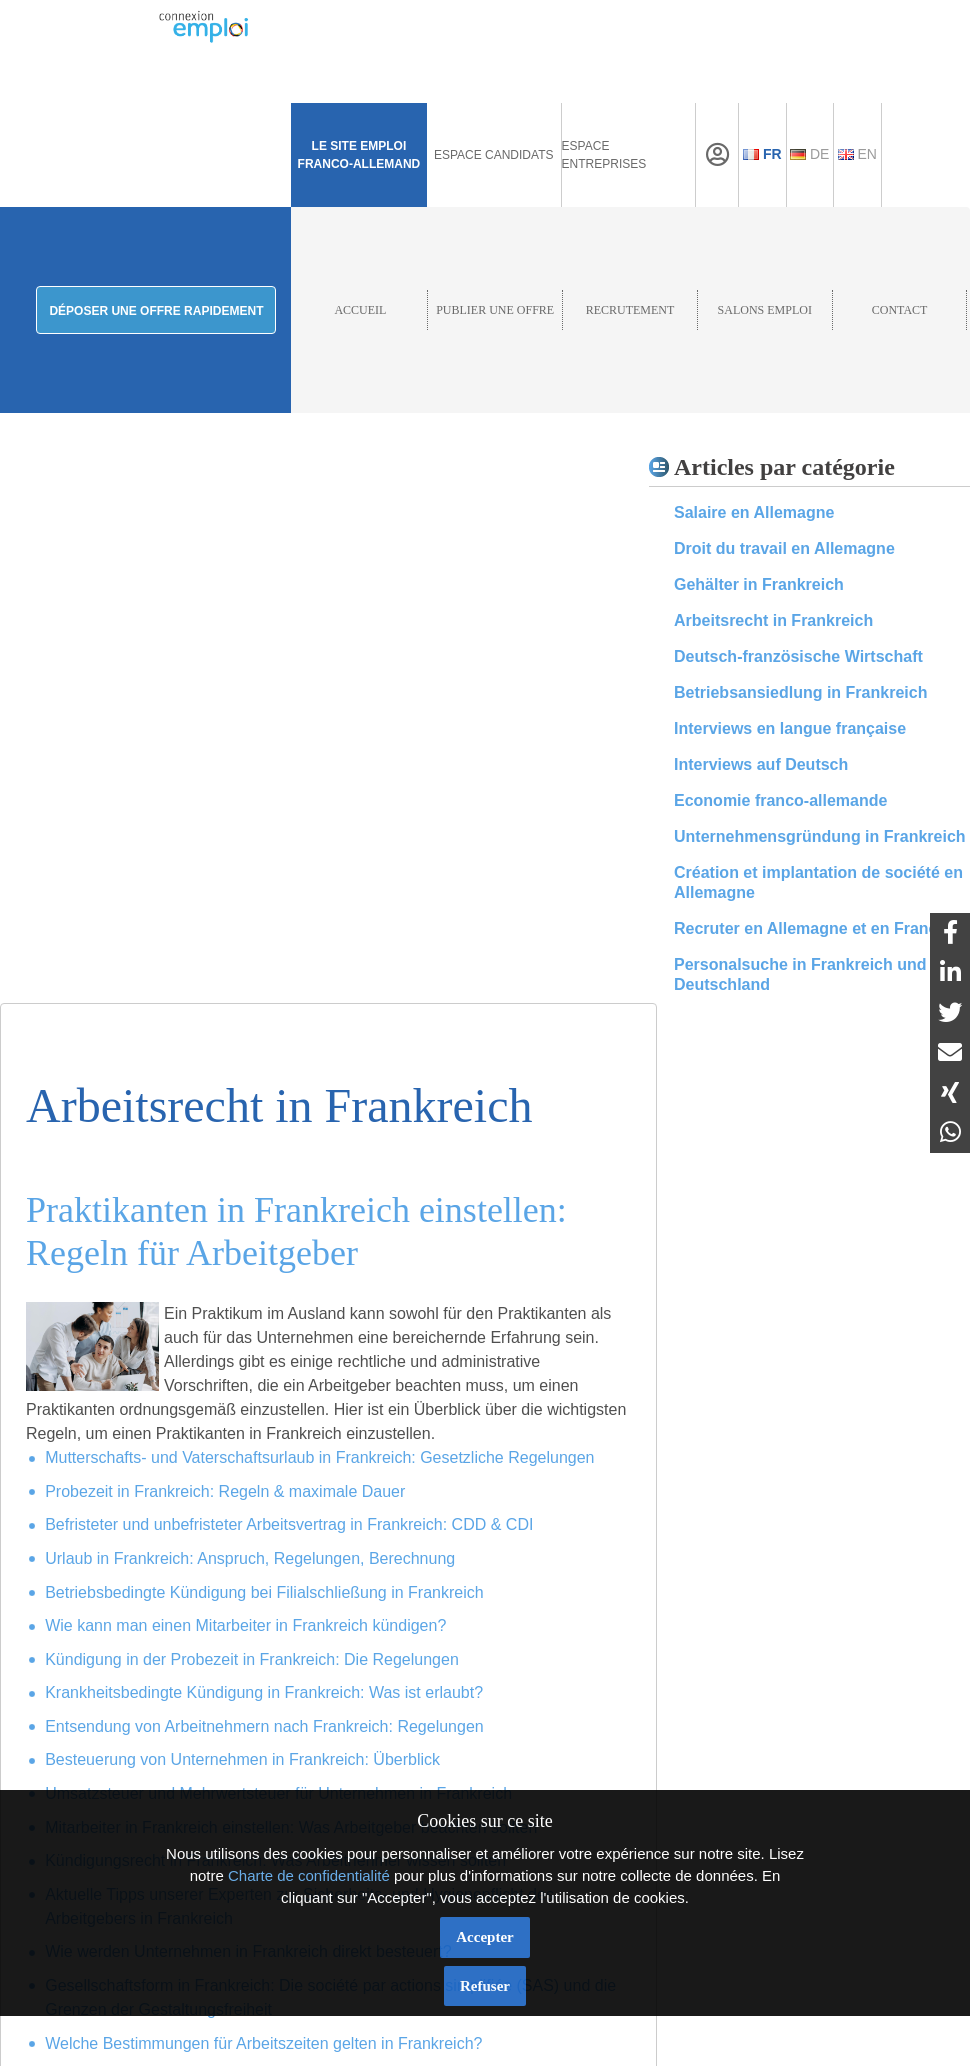  Describe the element at coordinates (264, 1592) in the screenshot. I see `Betriebsbedingte Kündigung bei Filialschließung in Frankreich` at that location.